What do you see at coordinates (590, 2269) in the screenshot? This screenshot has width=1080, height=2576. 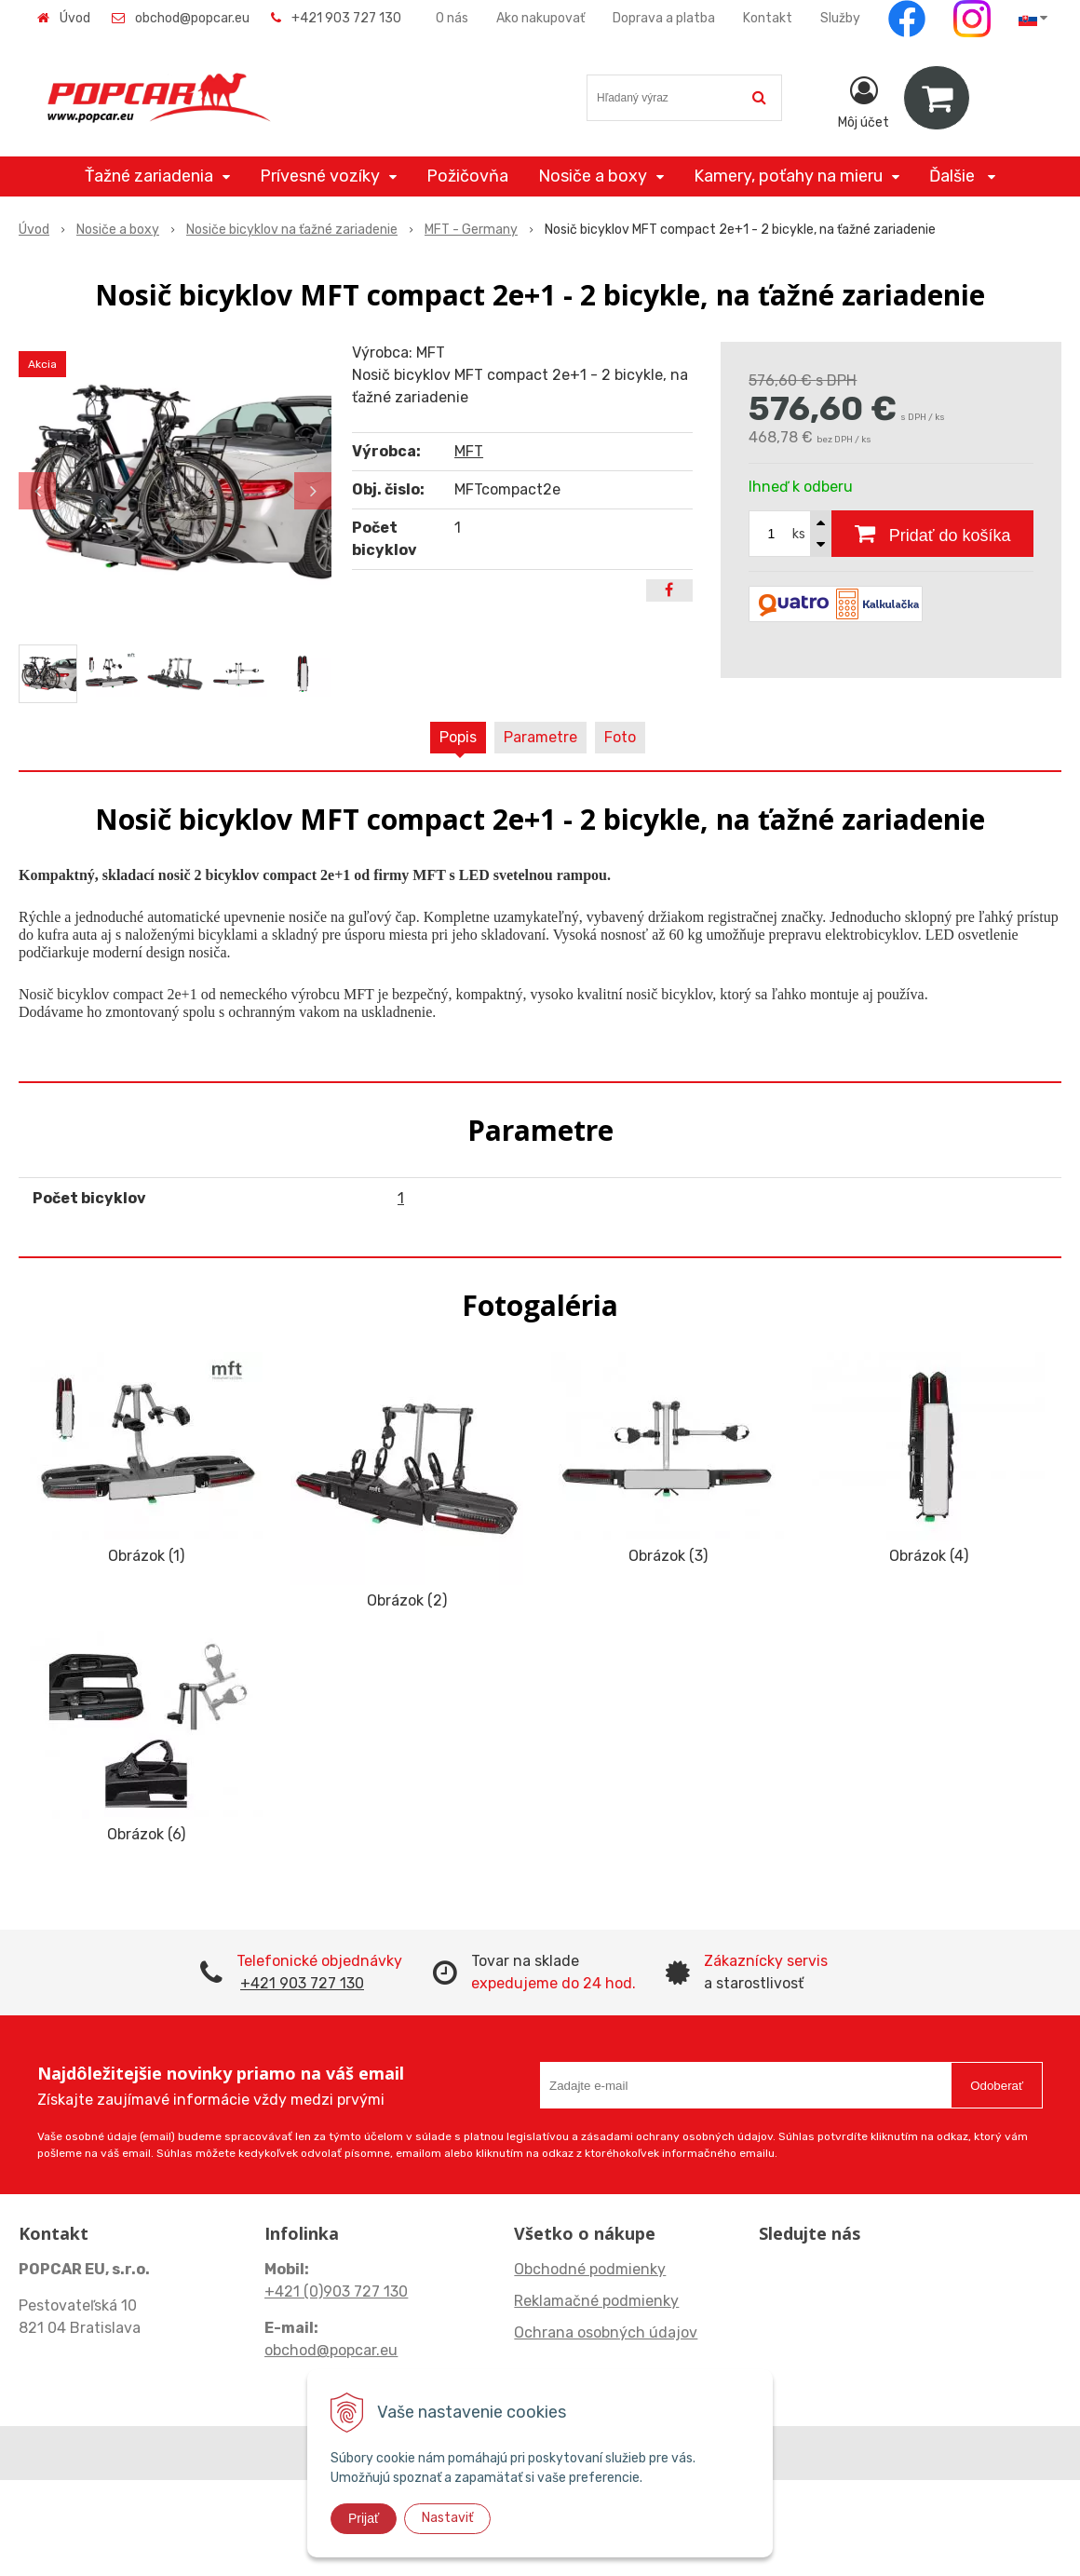 I see `Obchodné podmienky` at bounding box center [590, 2269].